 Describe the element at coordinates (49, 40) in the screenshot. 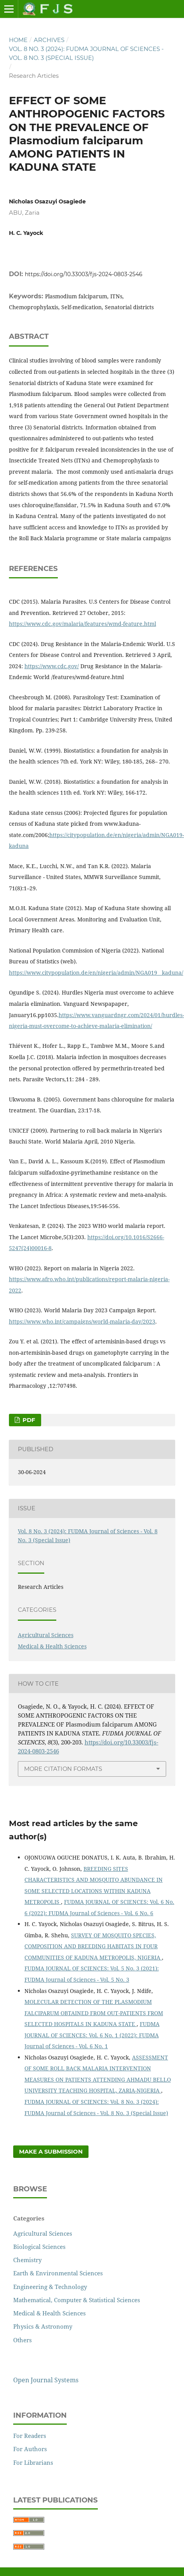

I see `Archives` at that location.